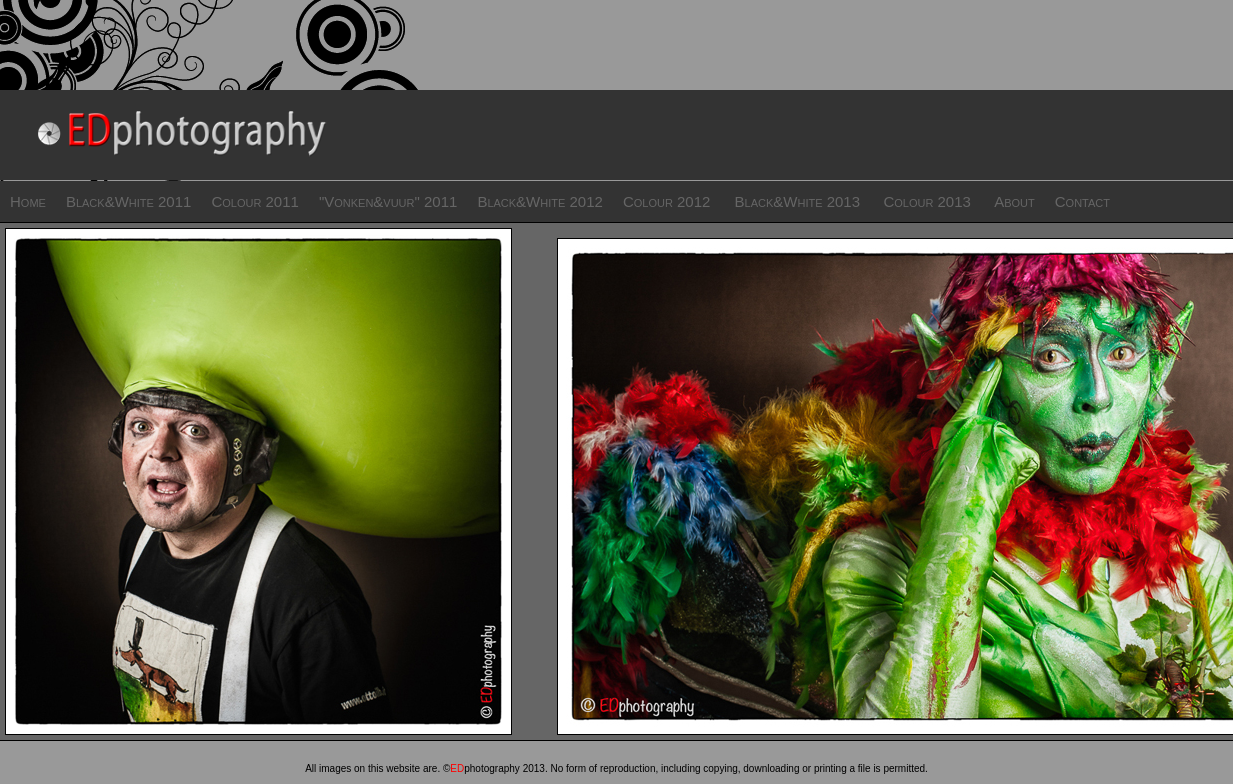 The height and width of the screenshot is (784, 1233). What do you see at coordinates (669, 201) in the screenshot?
I see `Colour 2012` at bounding box center [669, 201].